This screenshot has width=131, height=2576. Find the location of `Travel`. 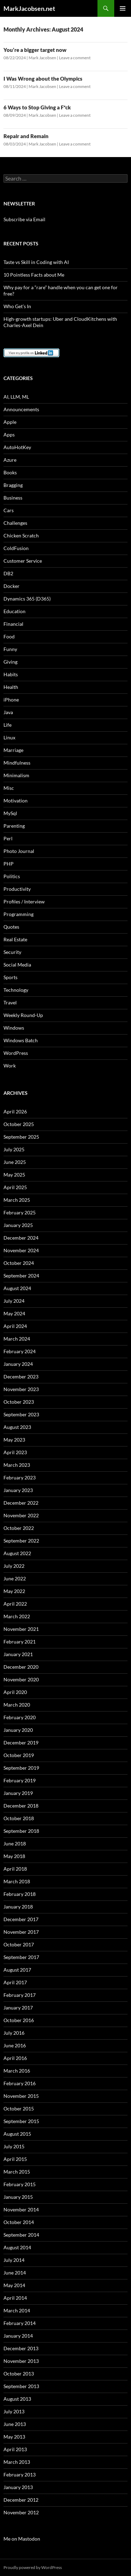

Travel is located at coordinates (10, 1002).